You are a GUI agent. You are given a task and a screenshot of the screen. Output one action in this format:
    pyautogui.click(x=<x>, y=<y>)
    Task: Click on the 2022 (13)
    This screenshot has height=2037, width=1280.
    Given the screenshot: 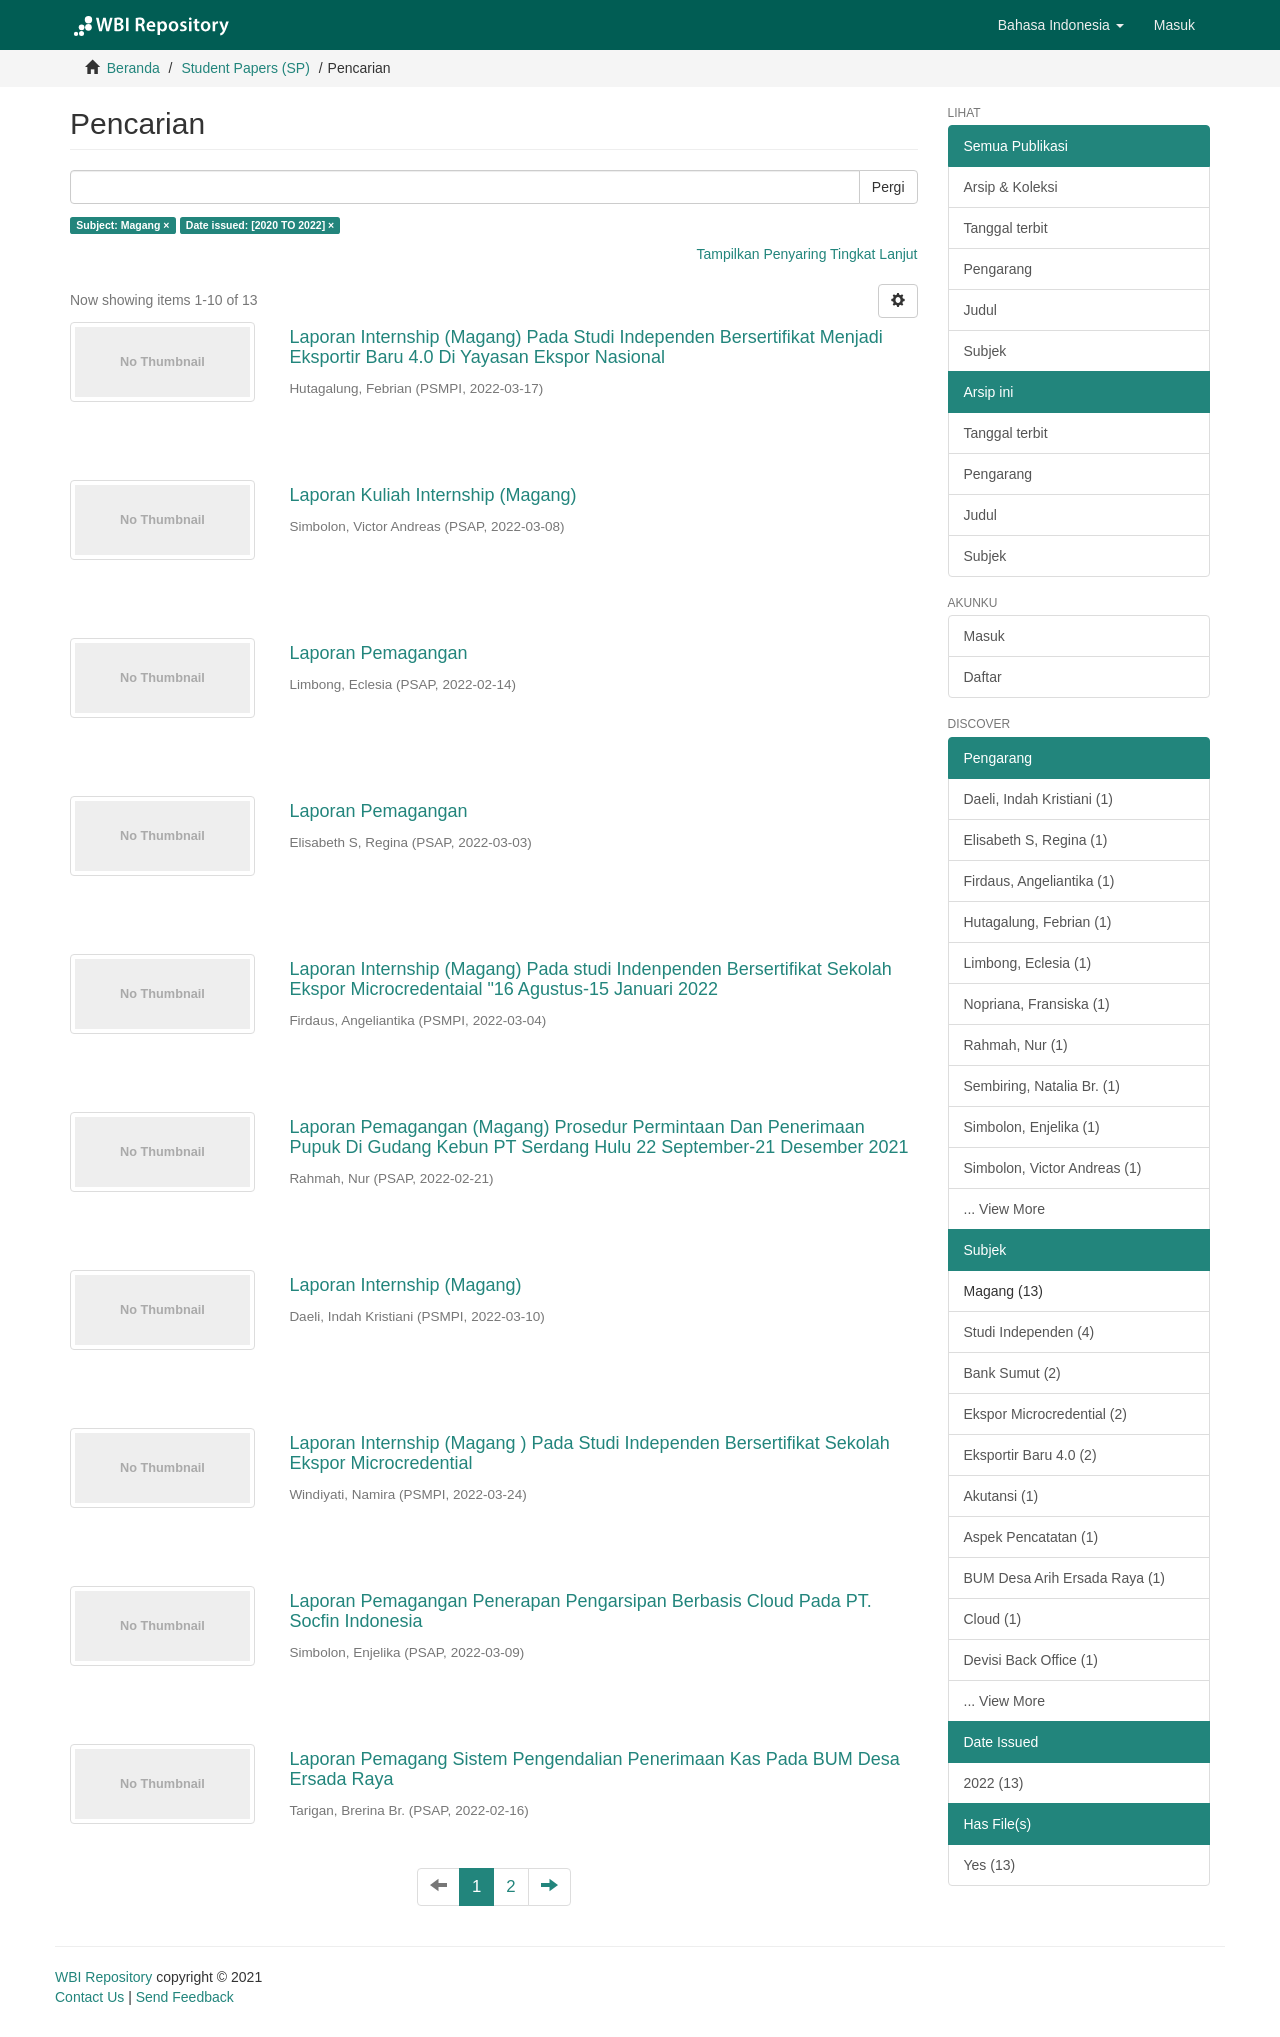 What is the action you would take?
    pyautogui.click(x=994, y=1783)
    